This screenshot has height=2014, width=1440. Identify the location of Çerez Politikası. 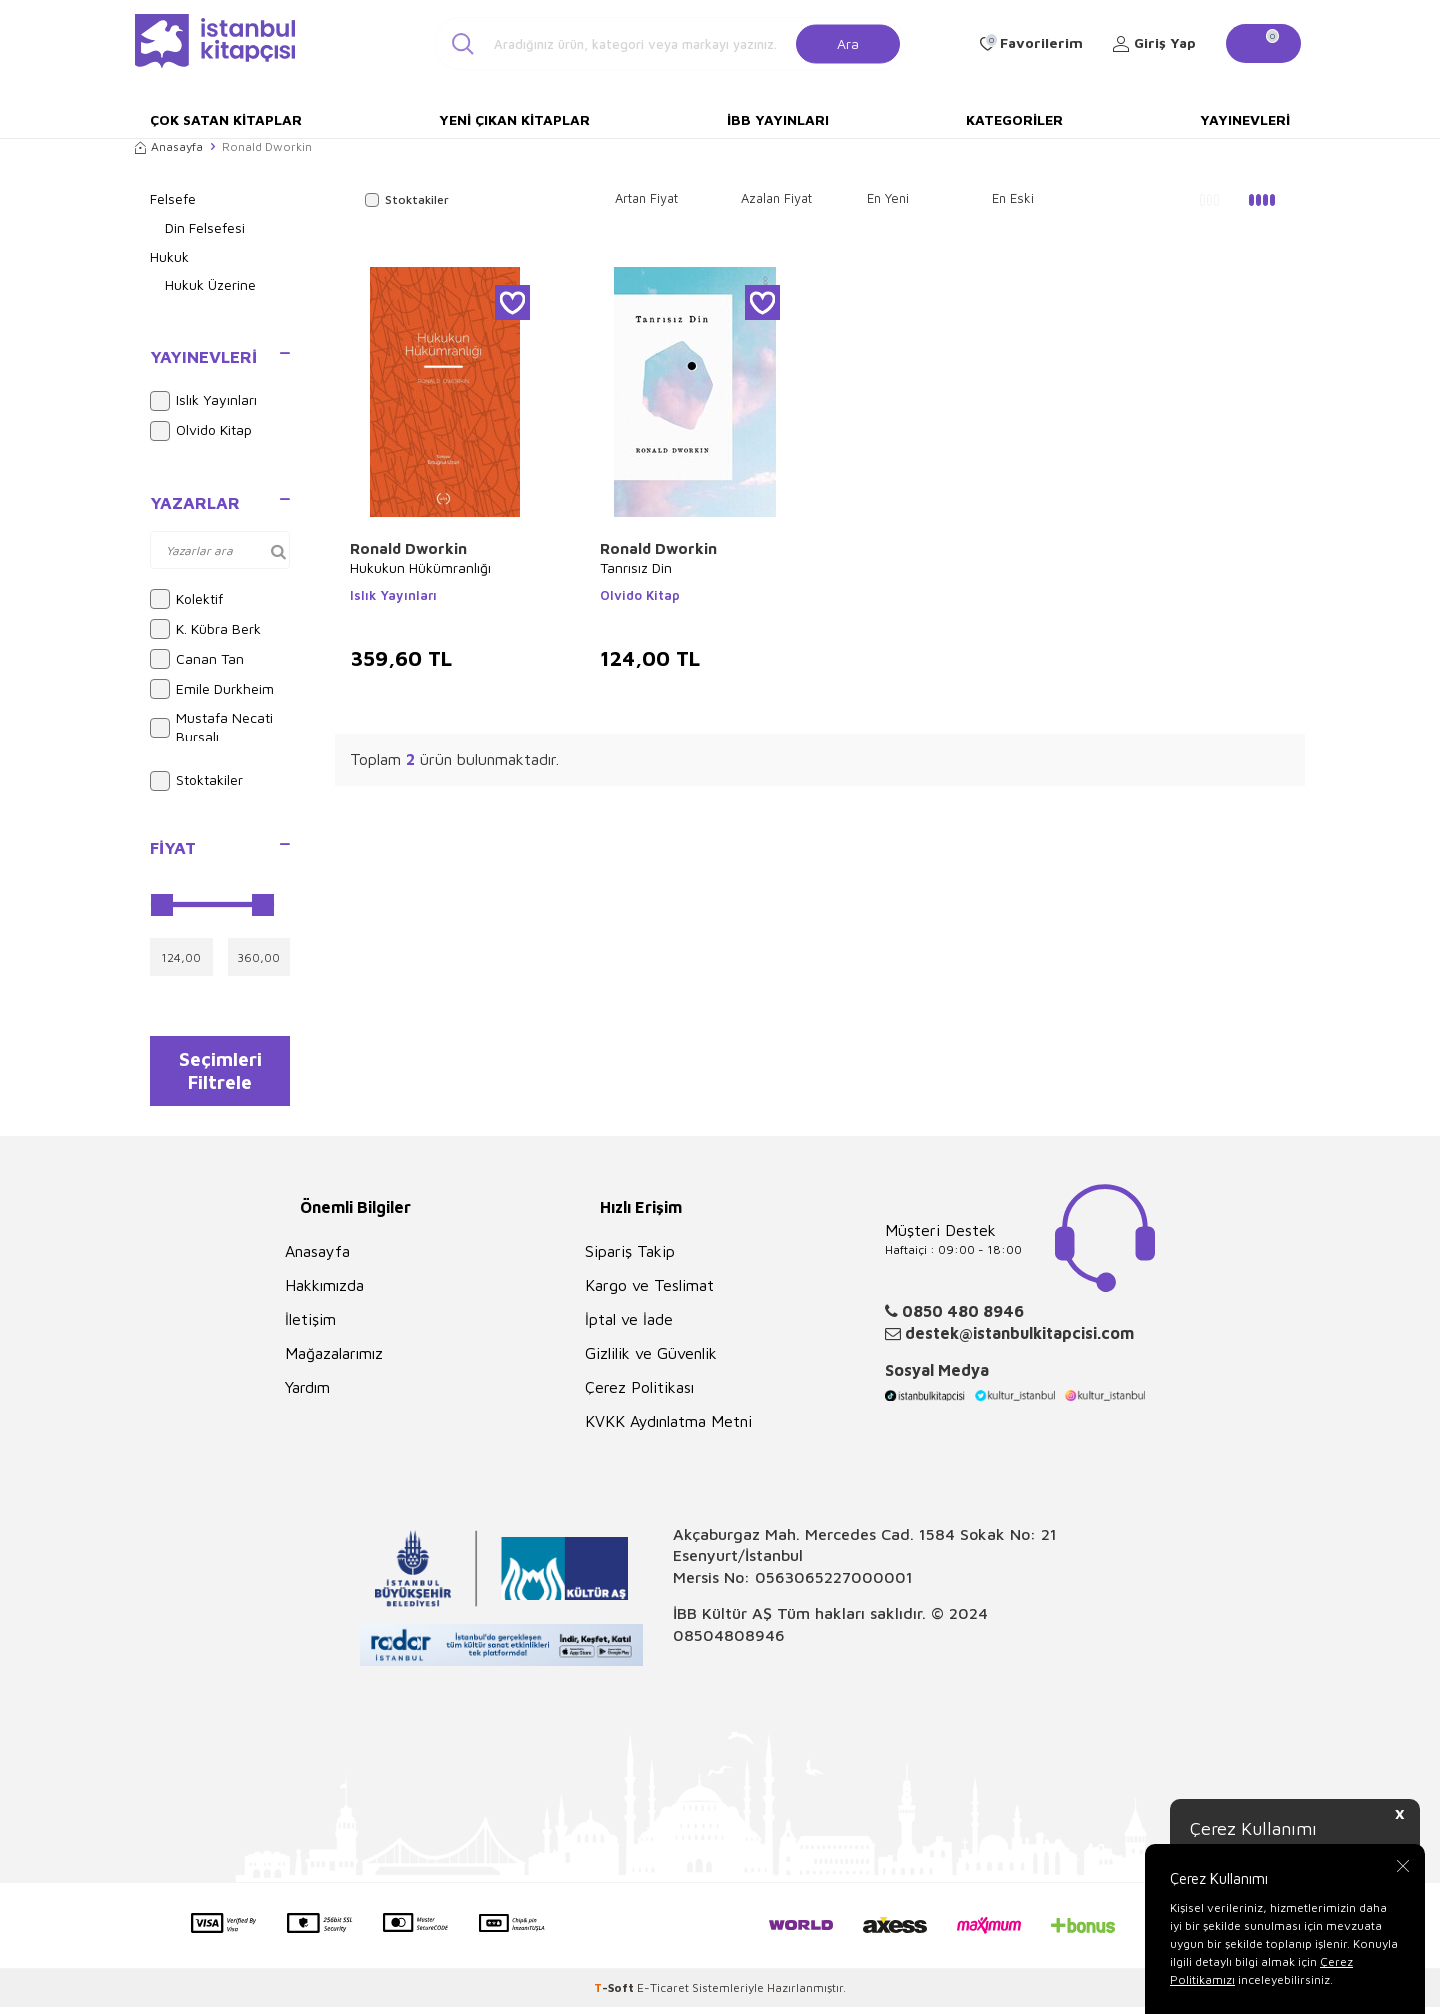
(639, 1395).